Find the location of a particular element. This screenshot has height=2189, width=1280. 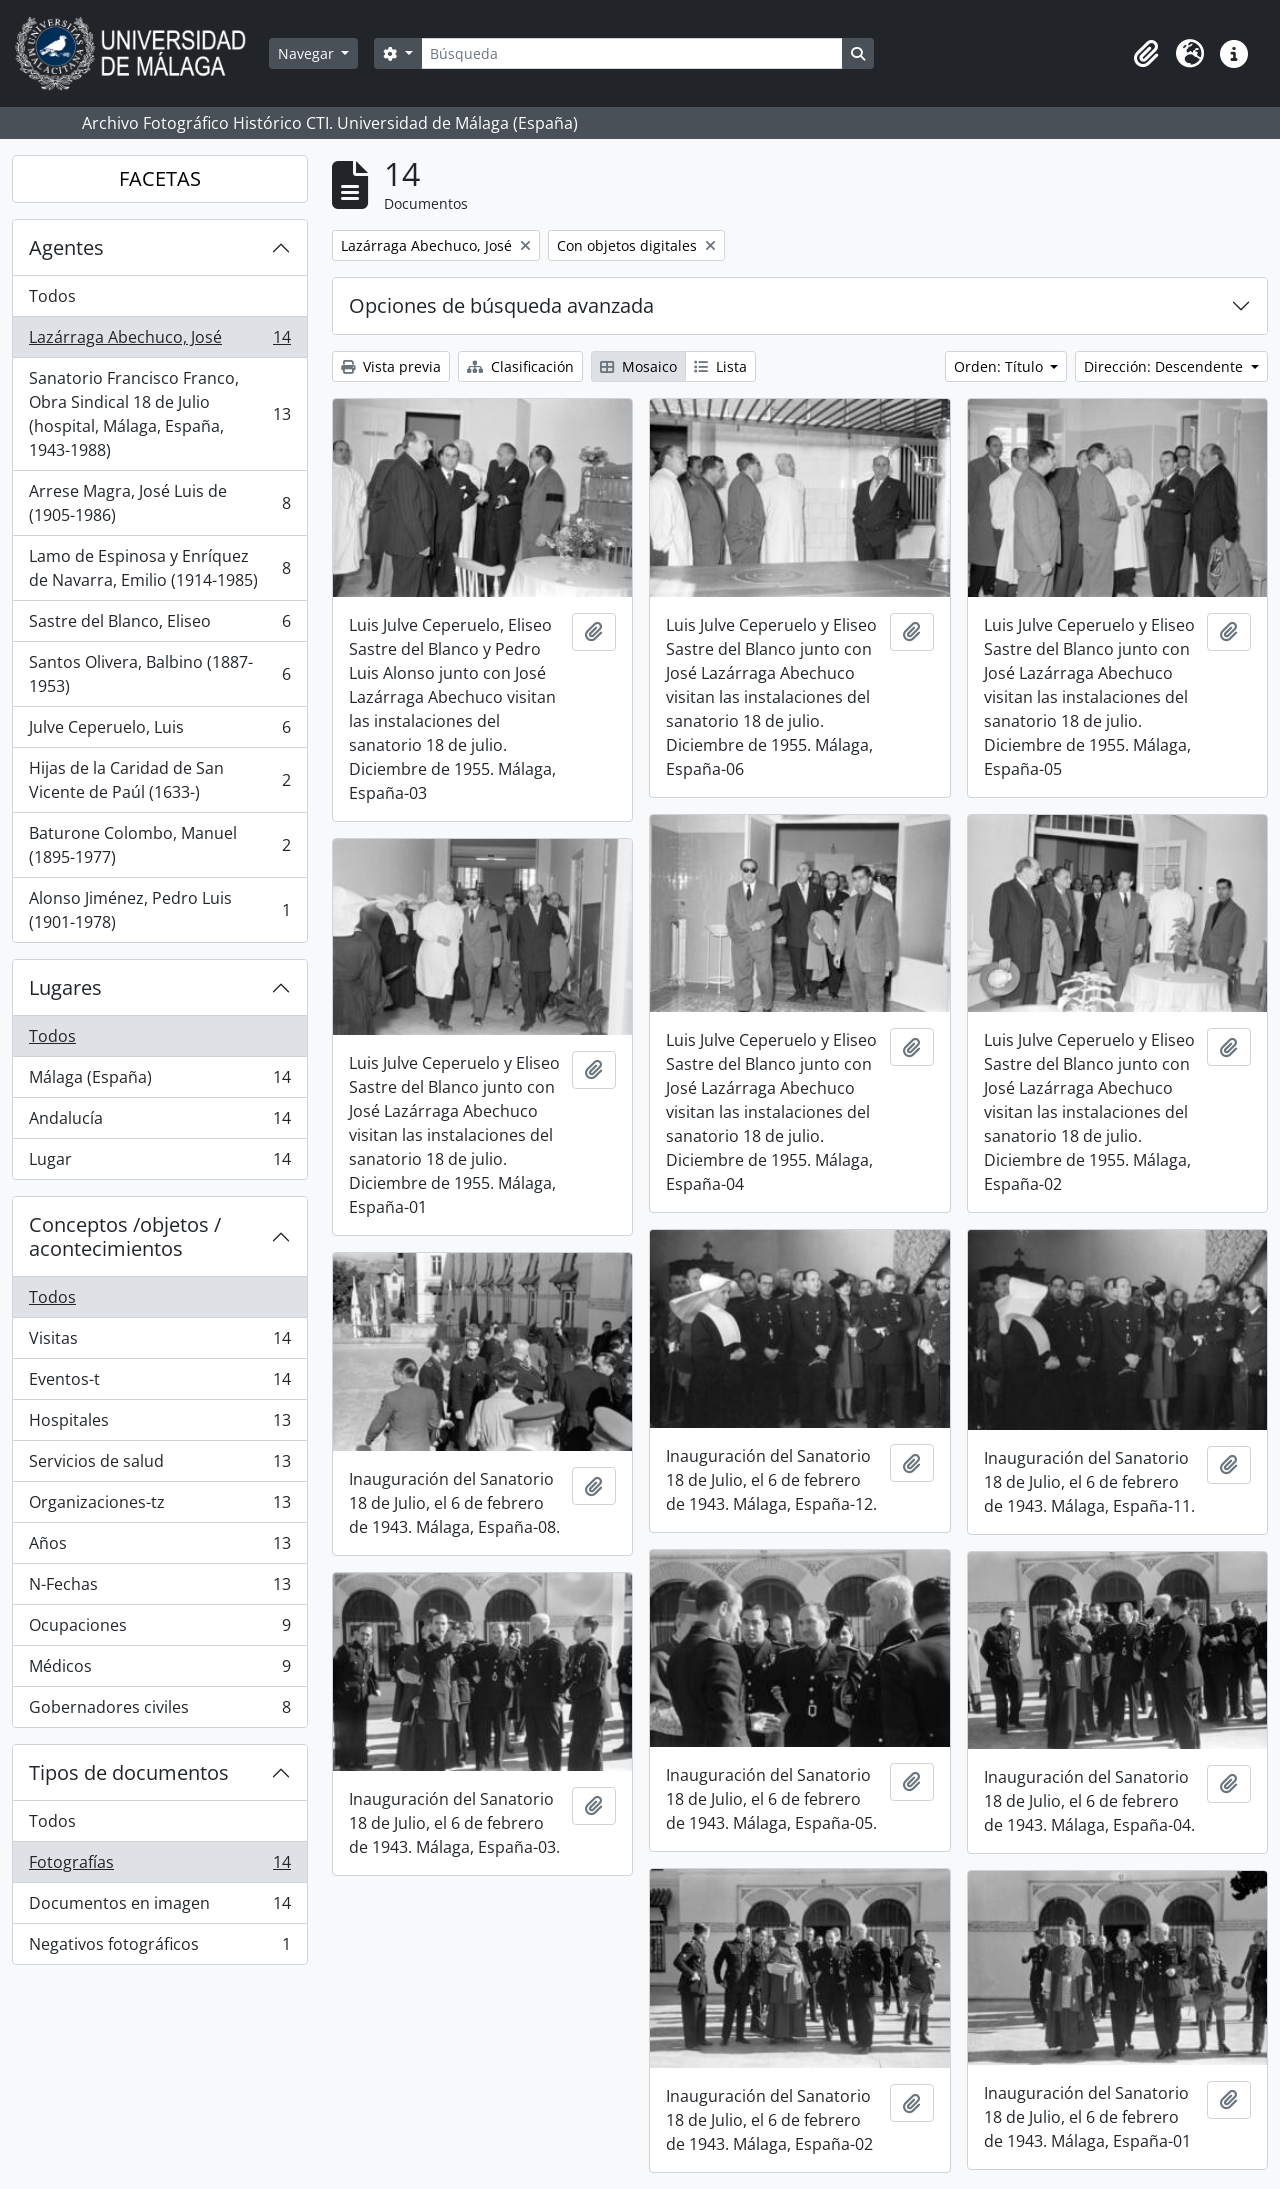

Mosaico is located at coordinates (638, 366).